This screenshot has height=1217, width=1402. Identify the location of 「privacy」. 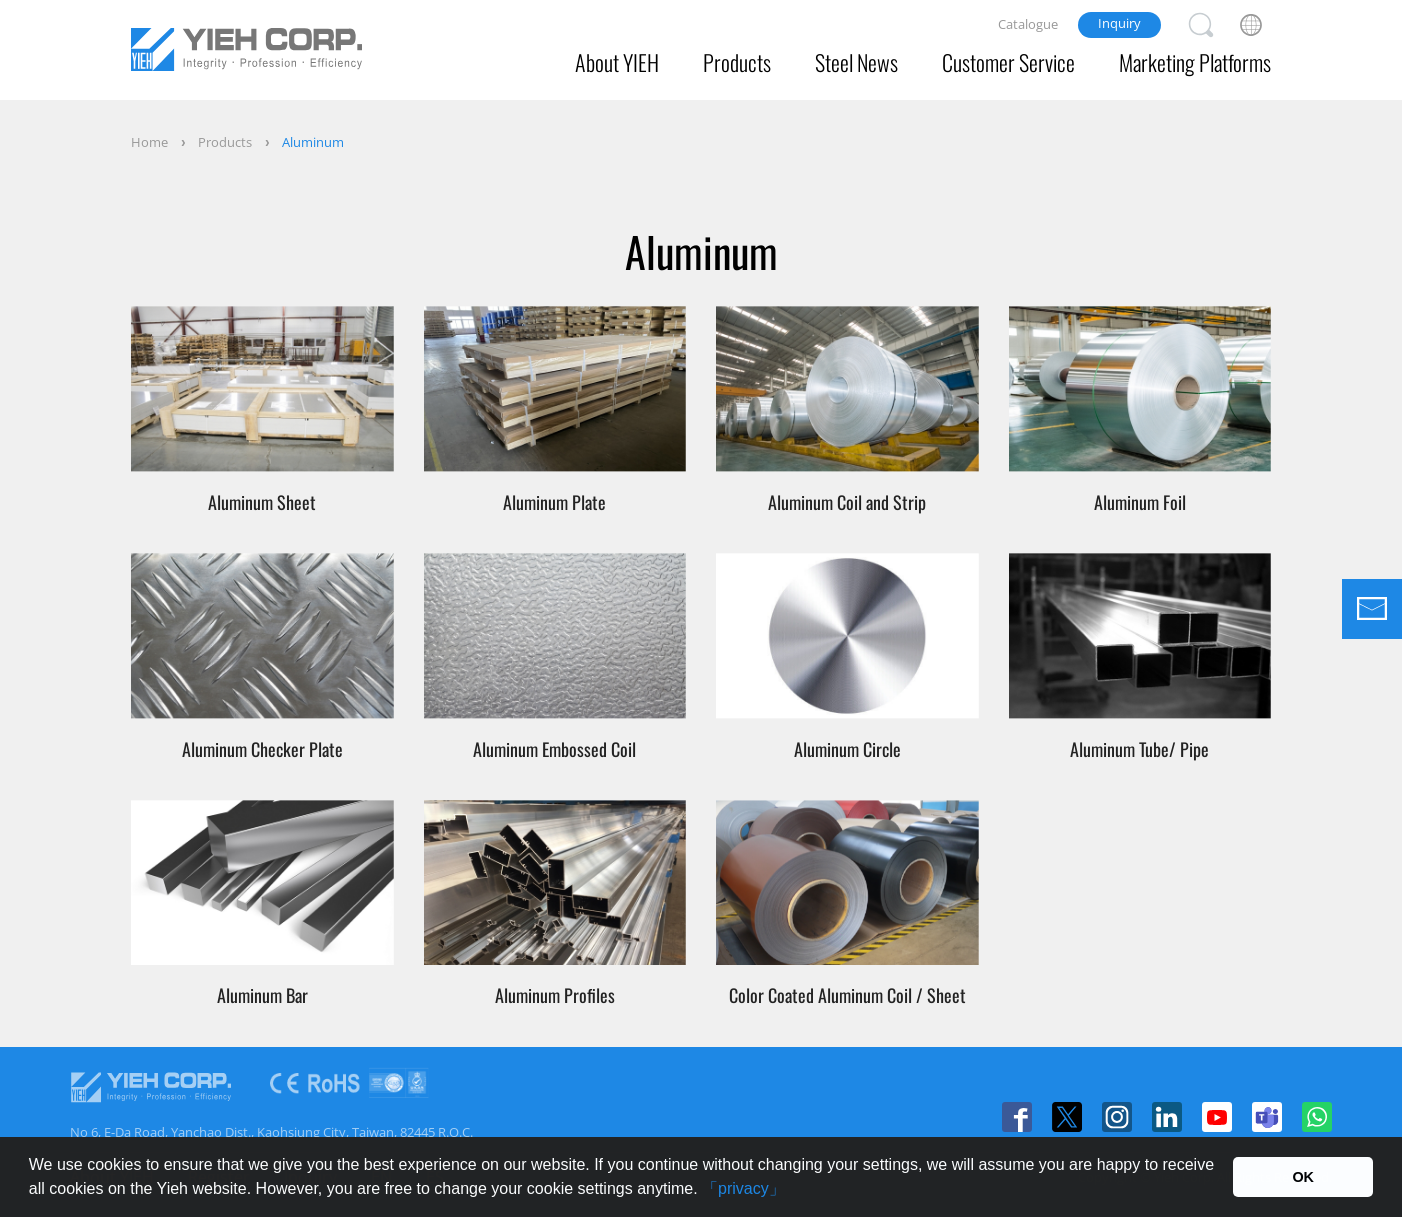
(743, 1188).